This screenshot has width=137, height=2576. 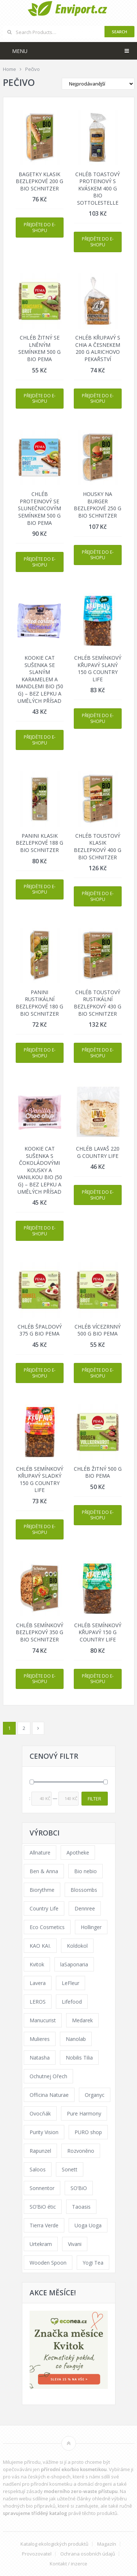 I want to click on Přejděte do e-shopu, so click(x=40, y=227).